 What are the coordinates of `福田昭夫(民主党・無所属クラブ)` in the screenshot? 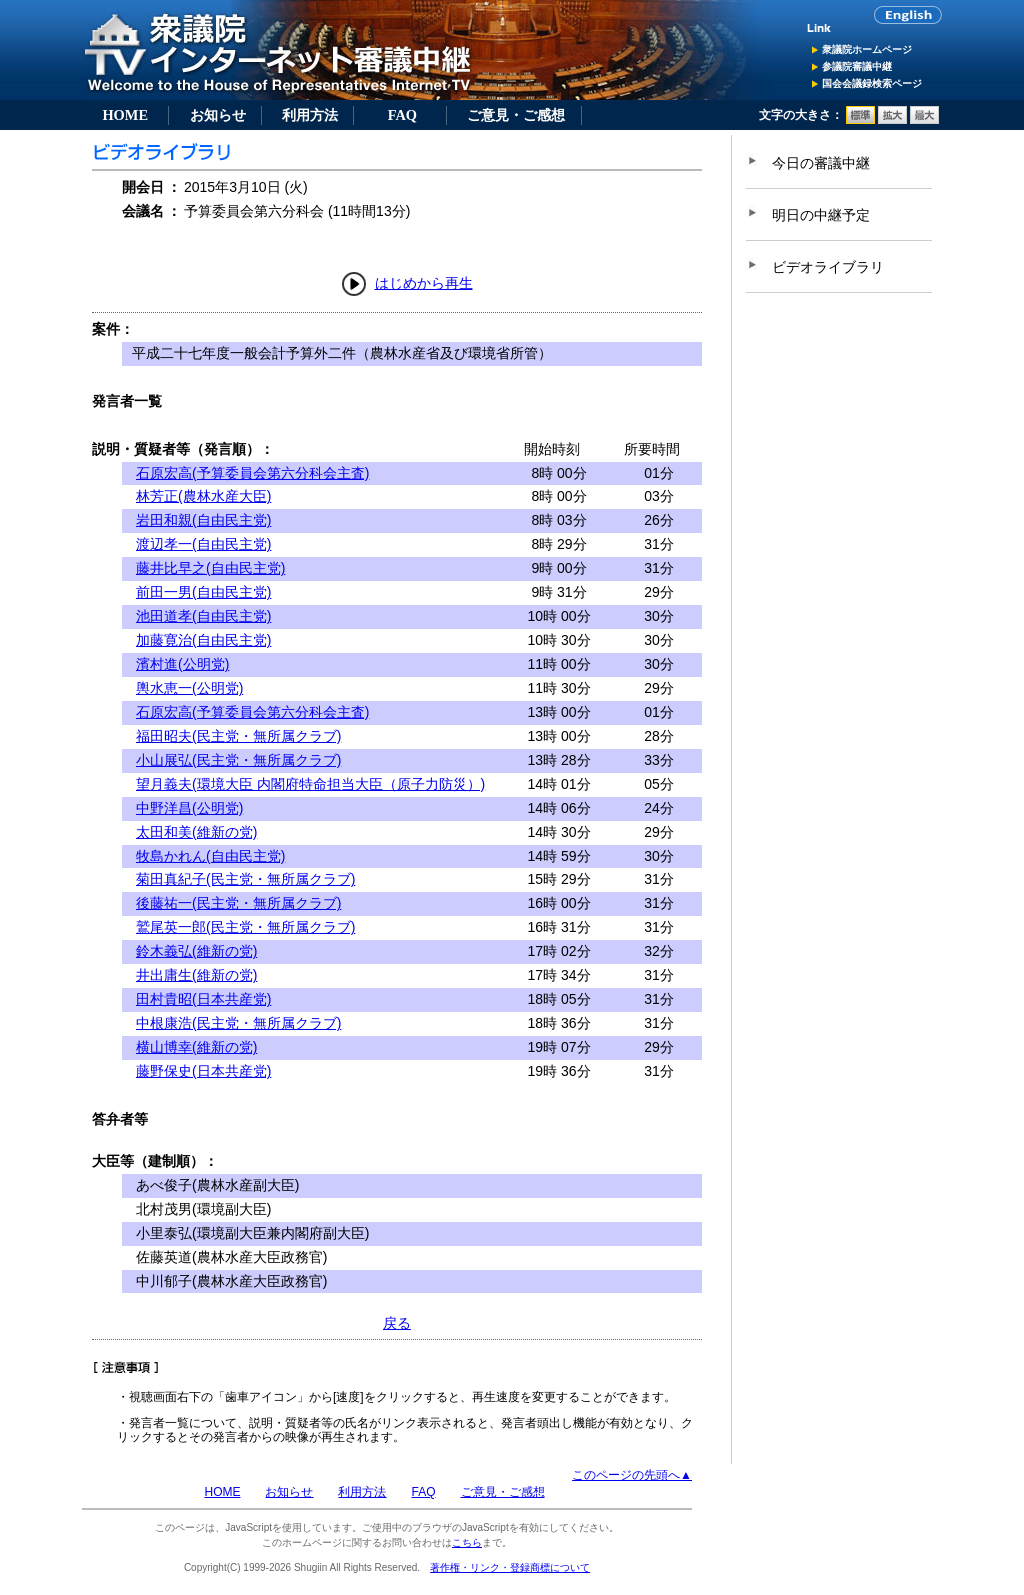 It's located at (238, 736).